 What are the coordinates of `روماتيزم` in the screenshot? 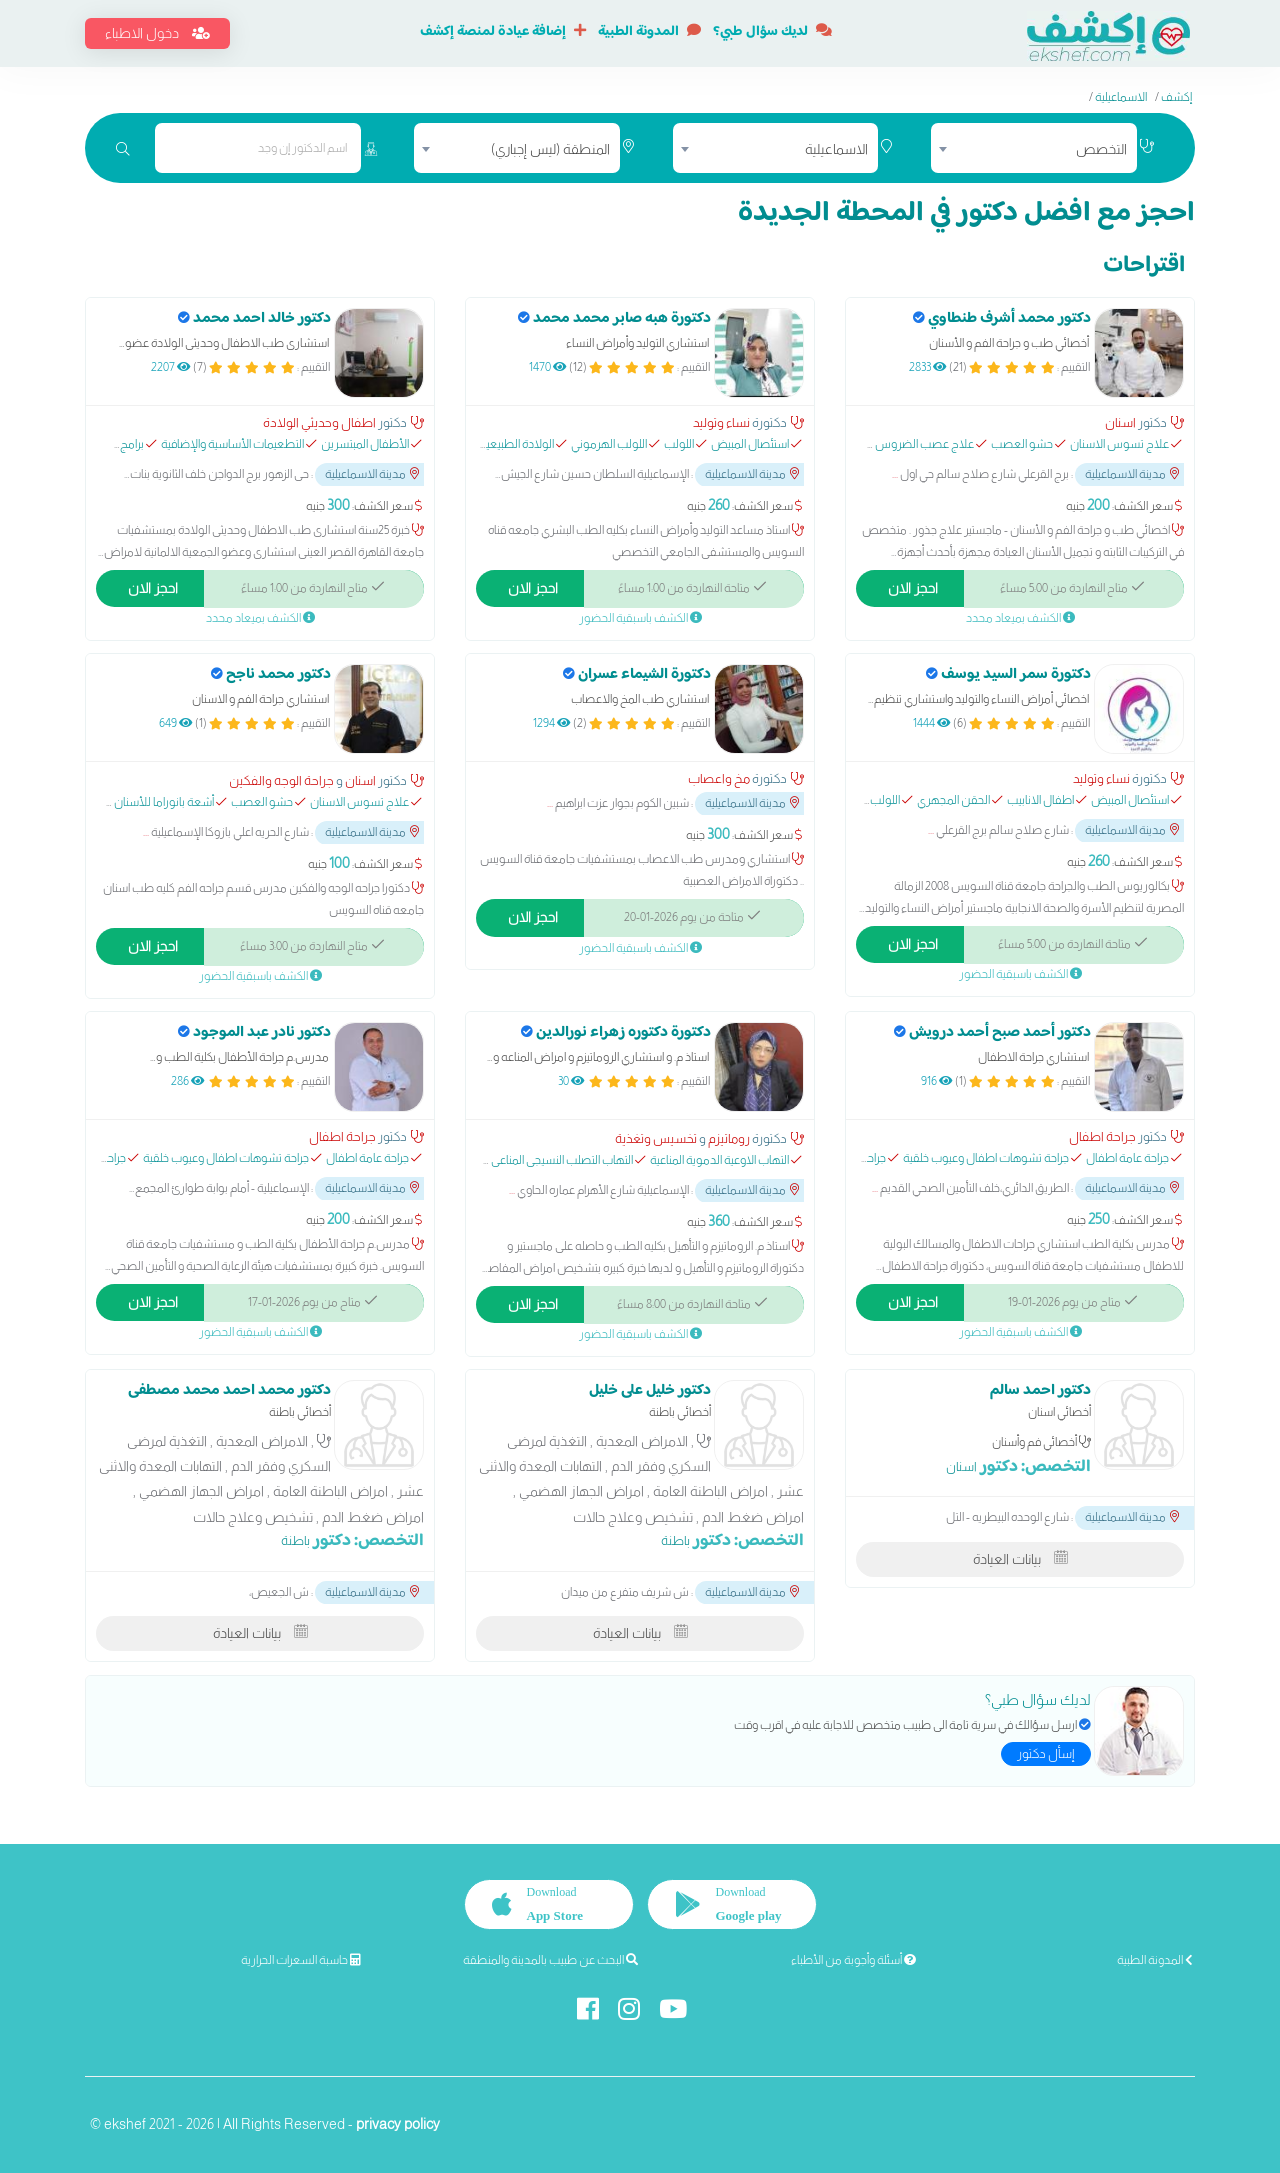 It's located at (729, 1138).